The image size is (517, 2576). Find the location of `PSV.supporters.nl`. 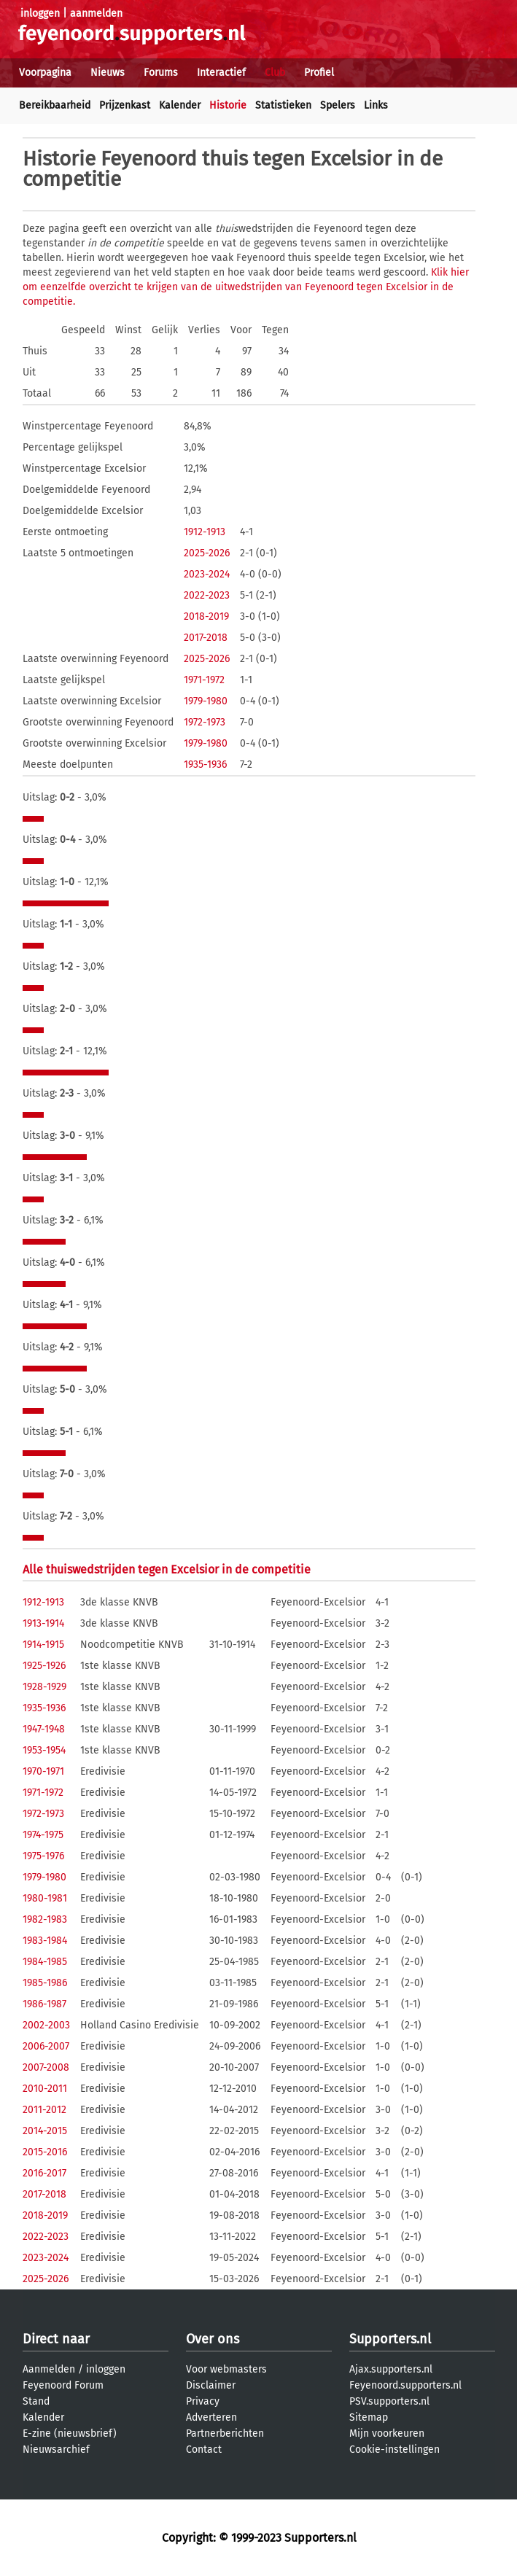

PSV.supporters.nl is located at coordinates (389, 2401).